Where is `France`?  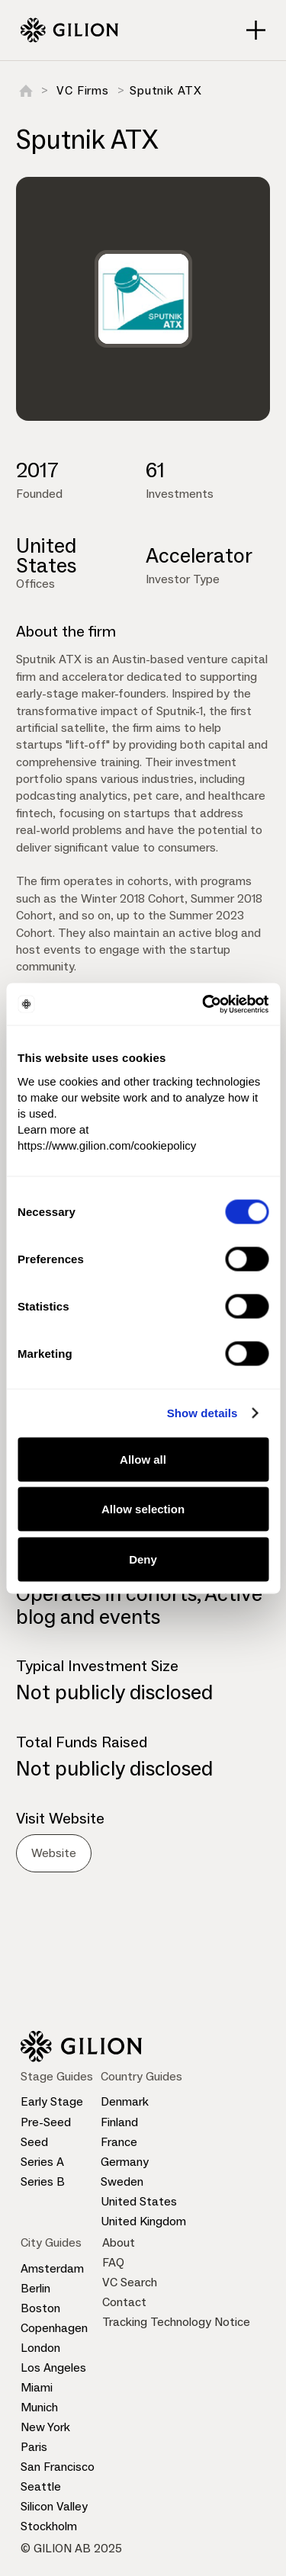 France is located at coordinates (119, 2142).